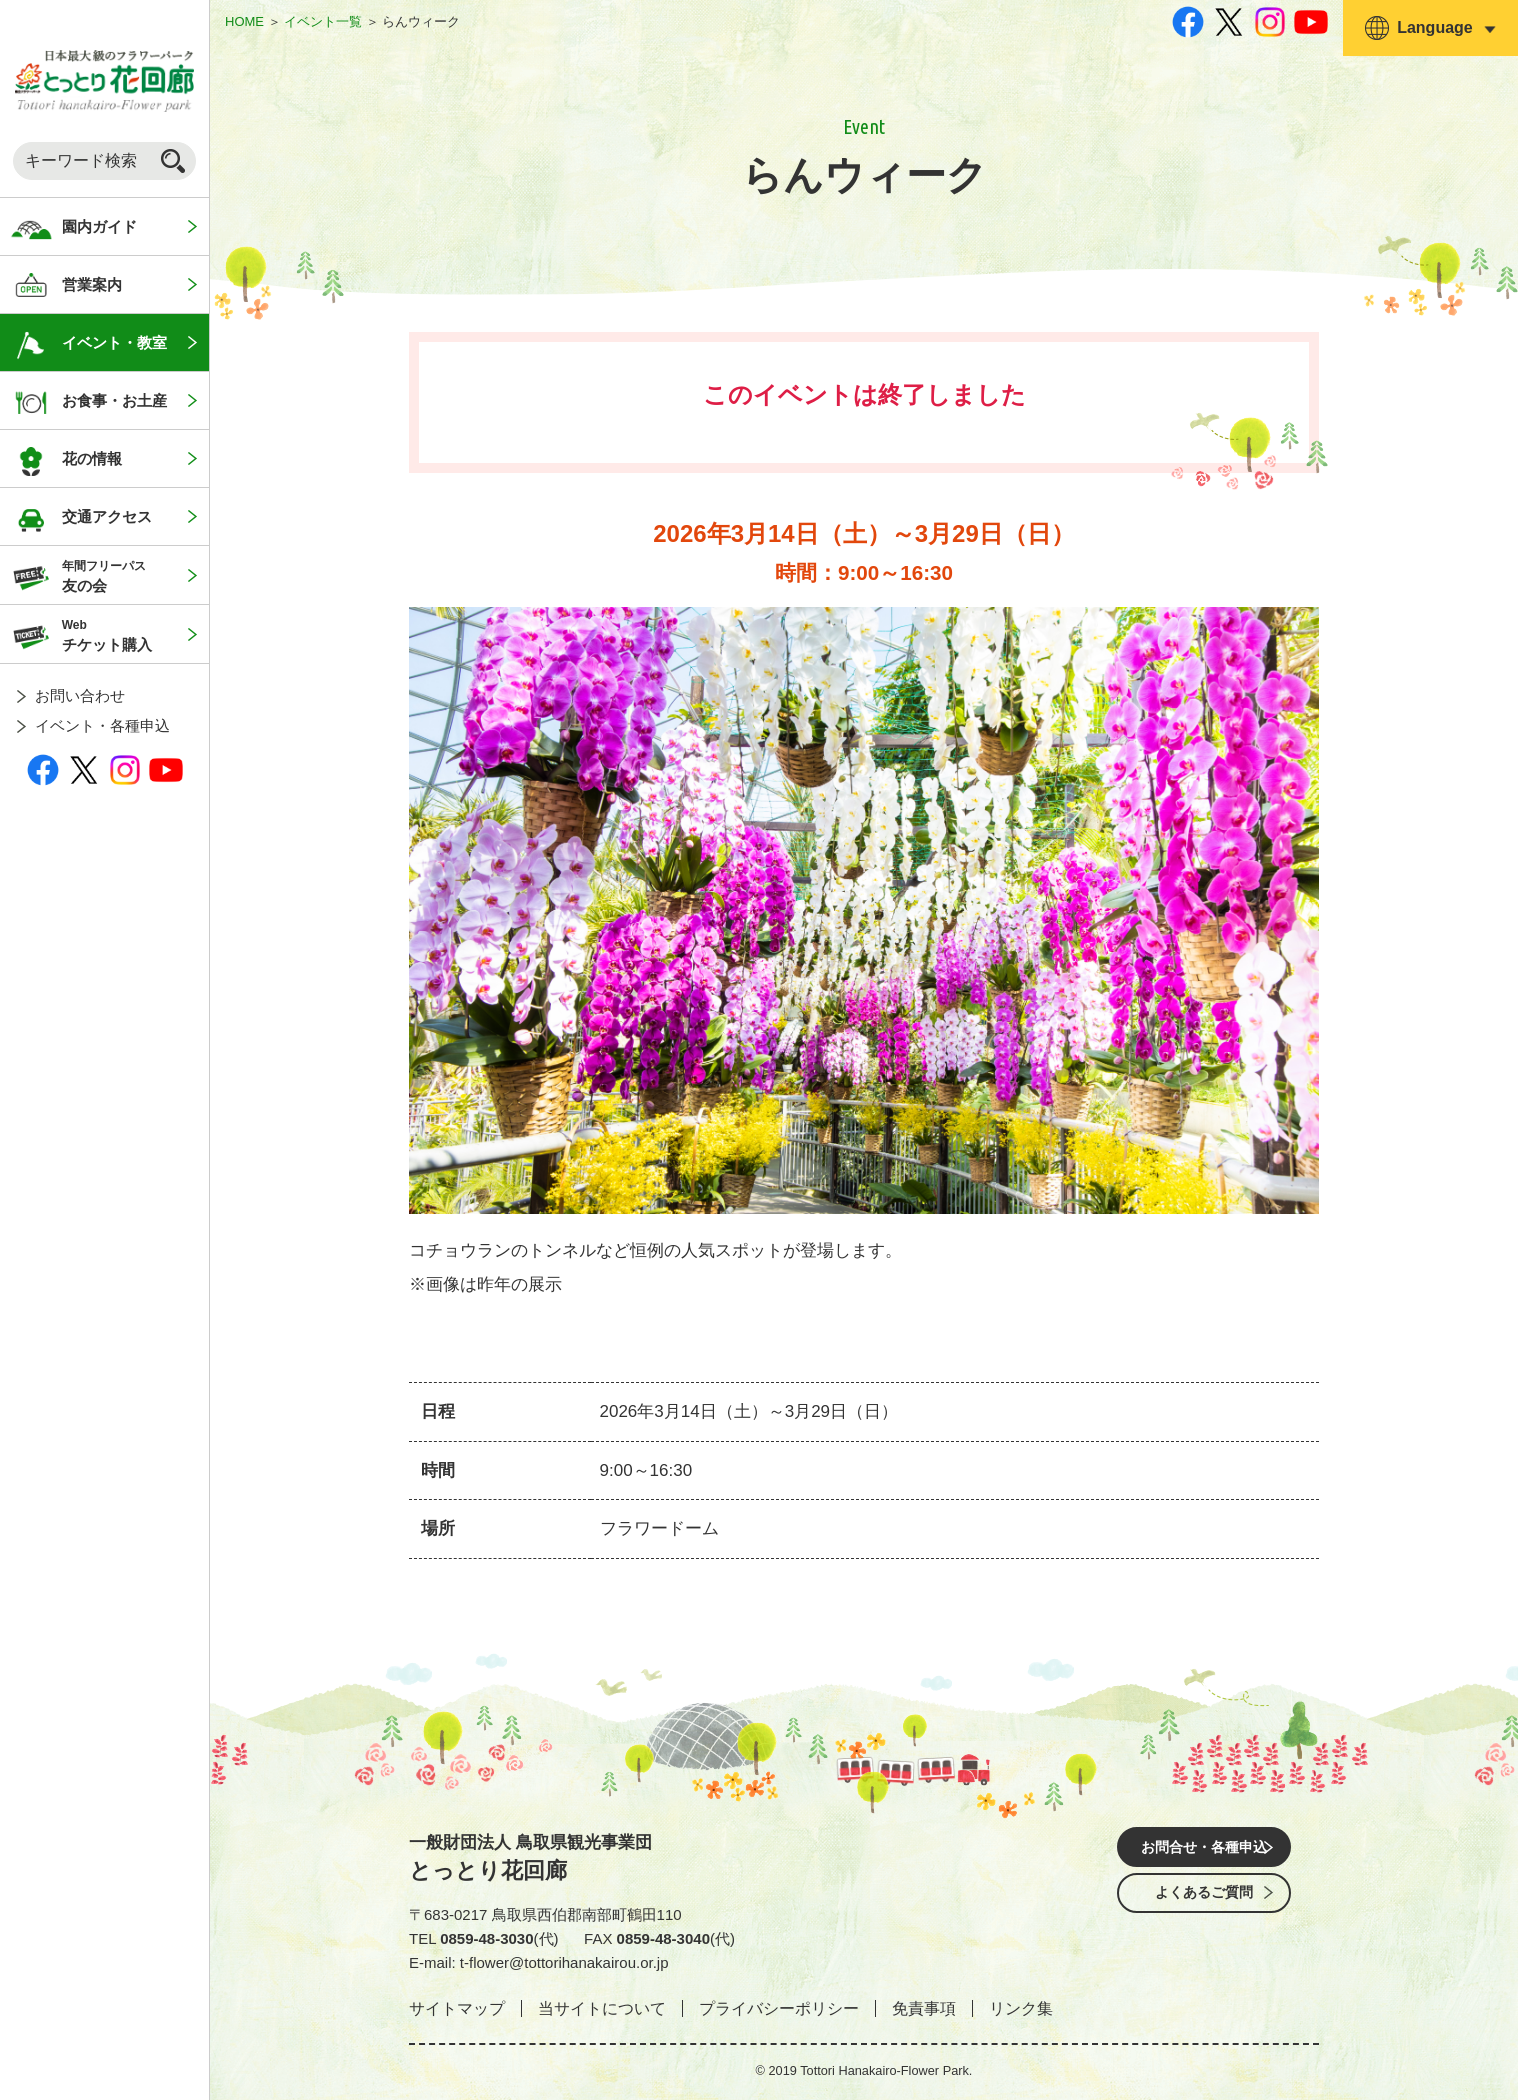  I want to click on イベント・各種申込, so click(102, 725).